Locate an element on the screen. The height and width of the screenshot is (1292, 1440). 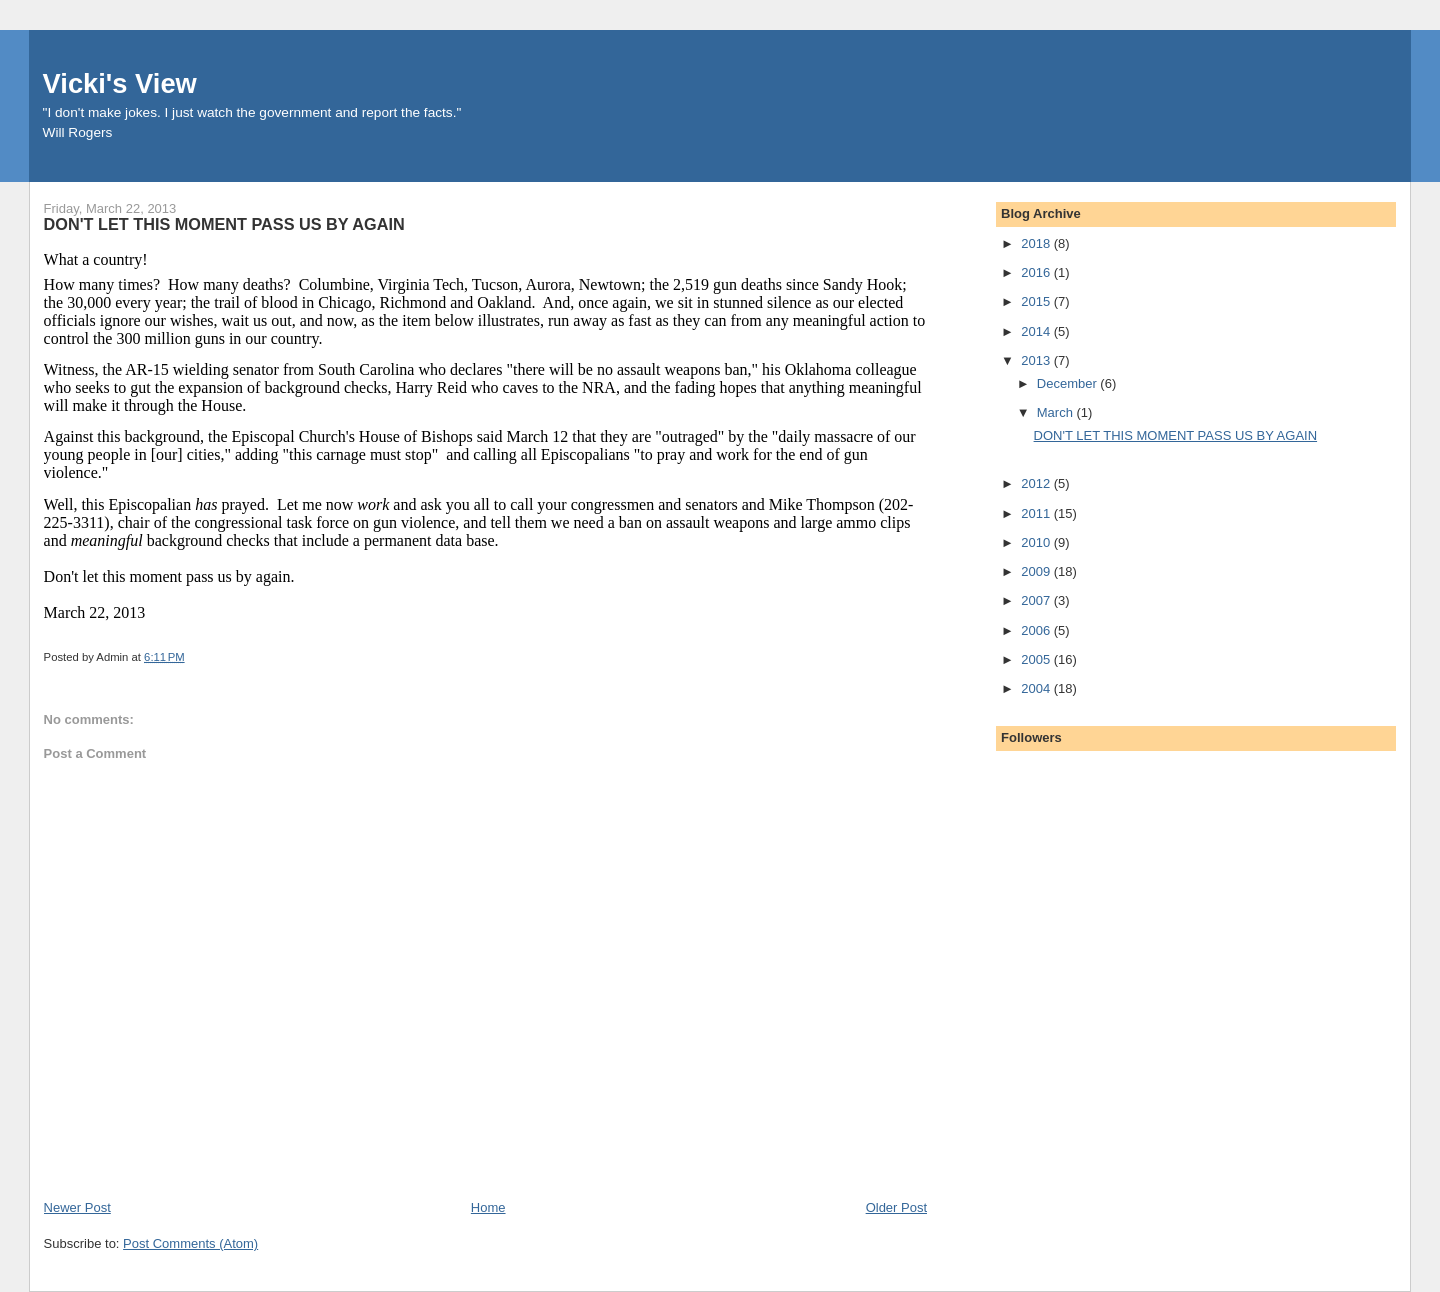
2012 is located at coordinates (1037, 483).